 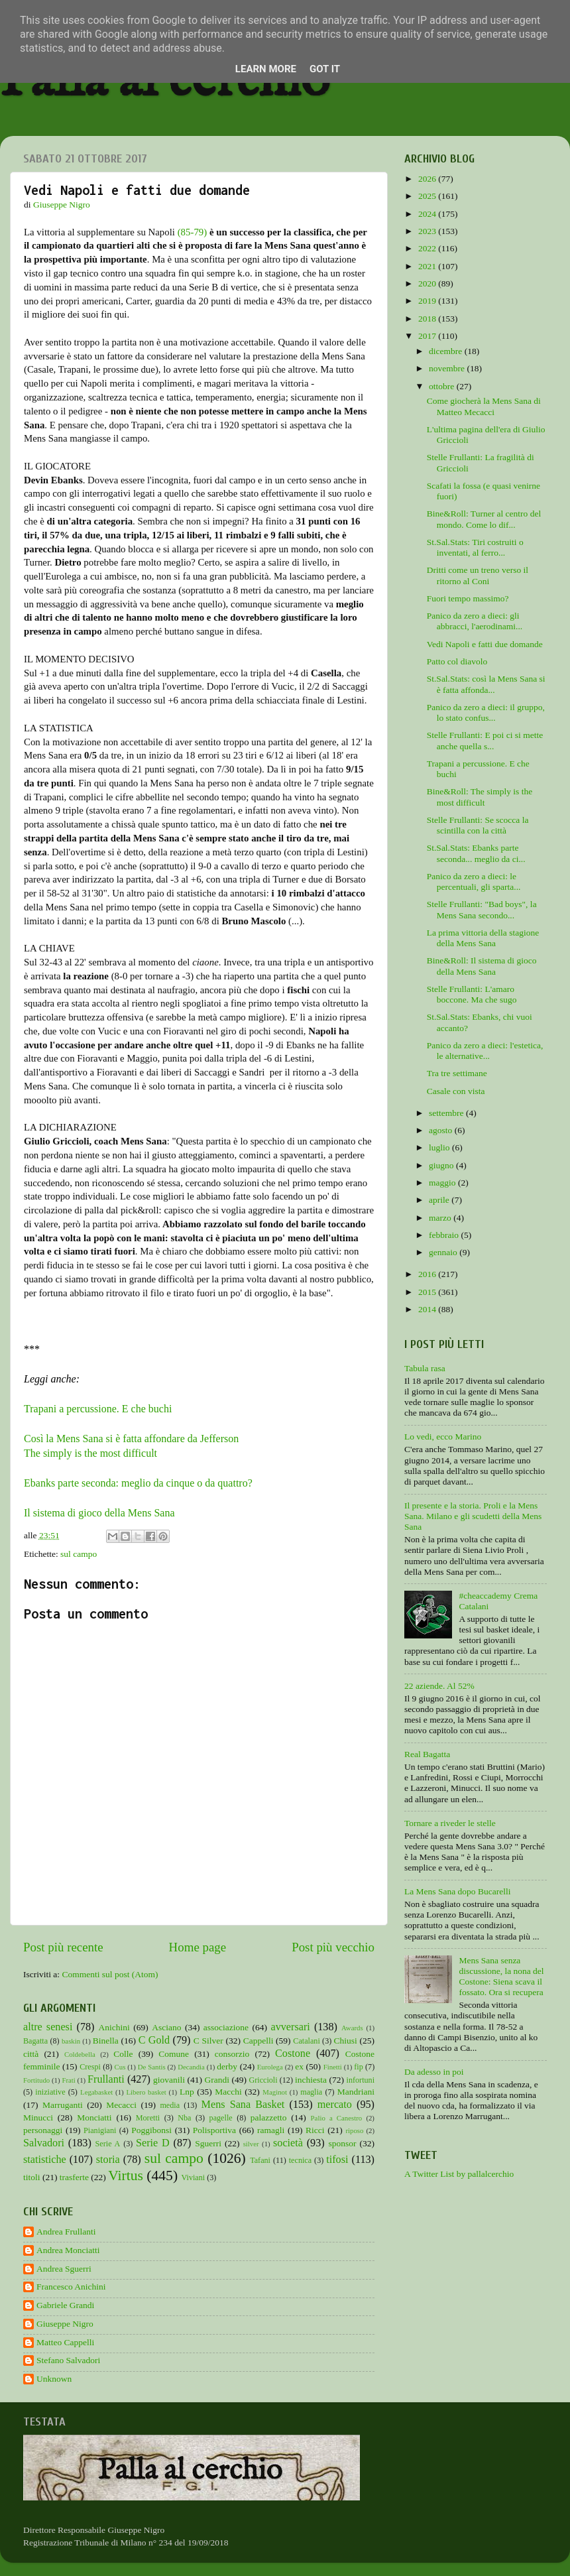 I want to click on Andrea Monciatti, so click(x=68, y=2250).